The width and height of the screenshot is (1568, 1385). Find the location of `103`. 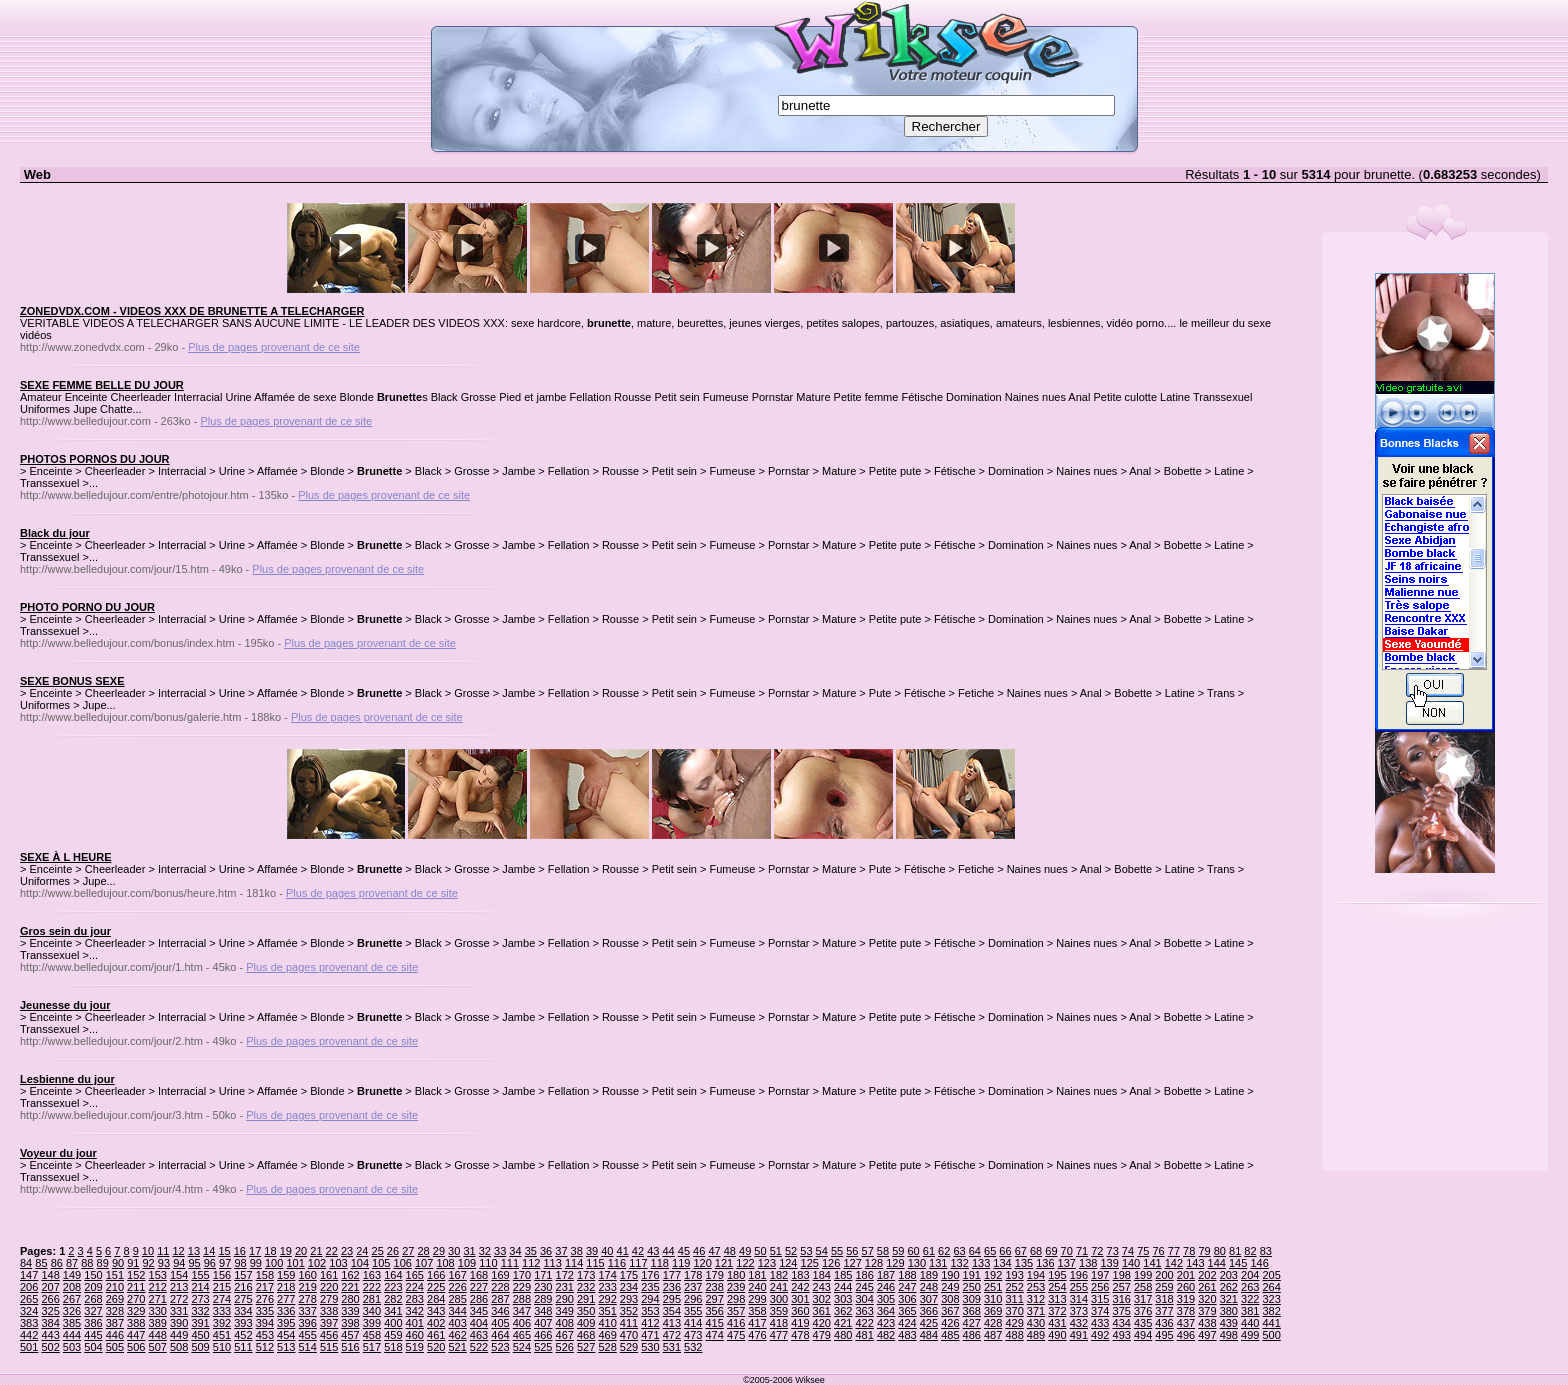

103 is located at coordinates (338, 1263).